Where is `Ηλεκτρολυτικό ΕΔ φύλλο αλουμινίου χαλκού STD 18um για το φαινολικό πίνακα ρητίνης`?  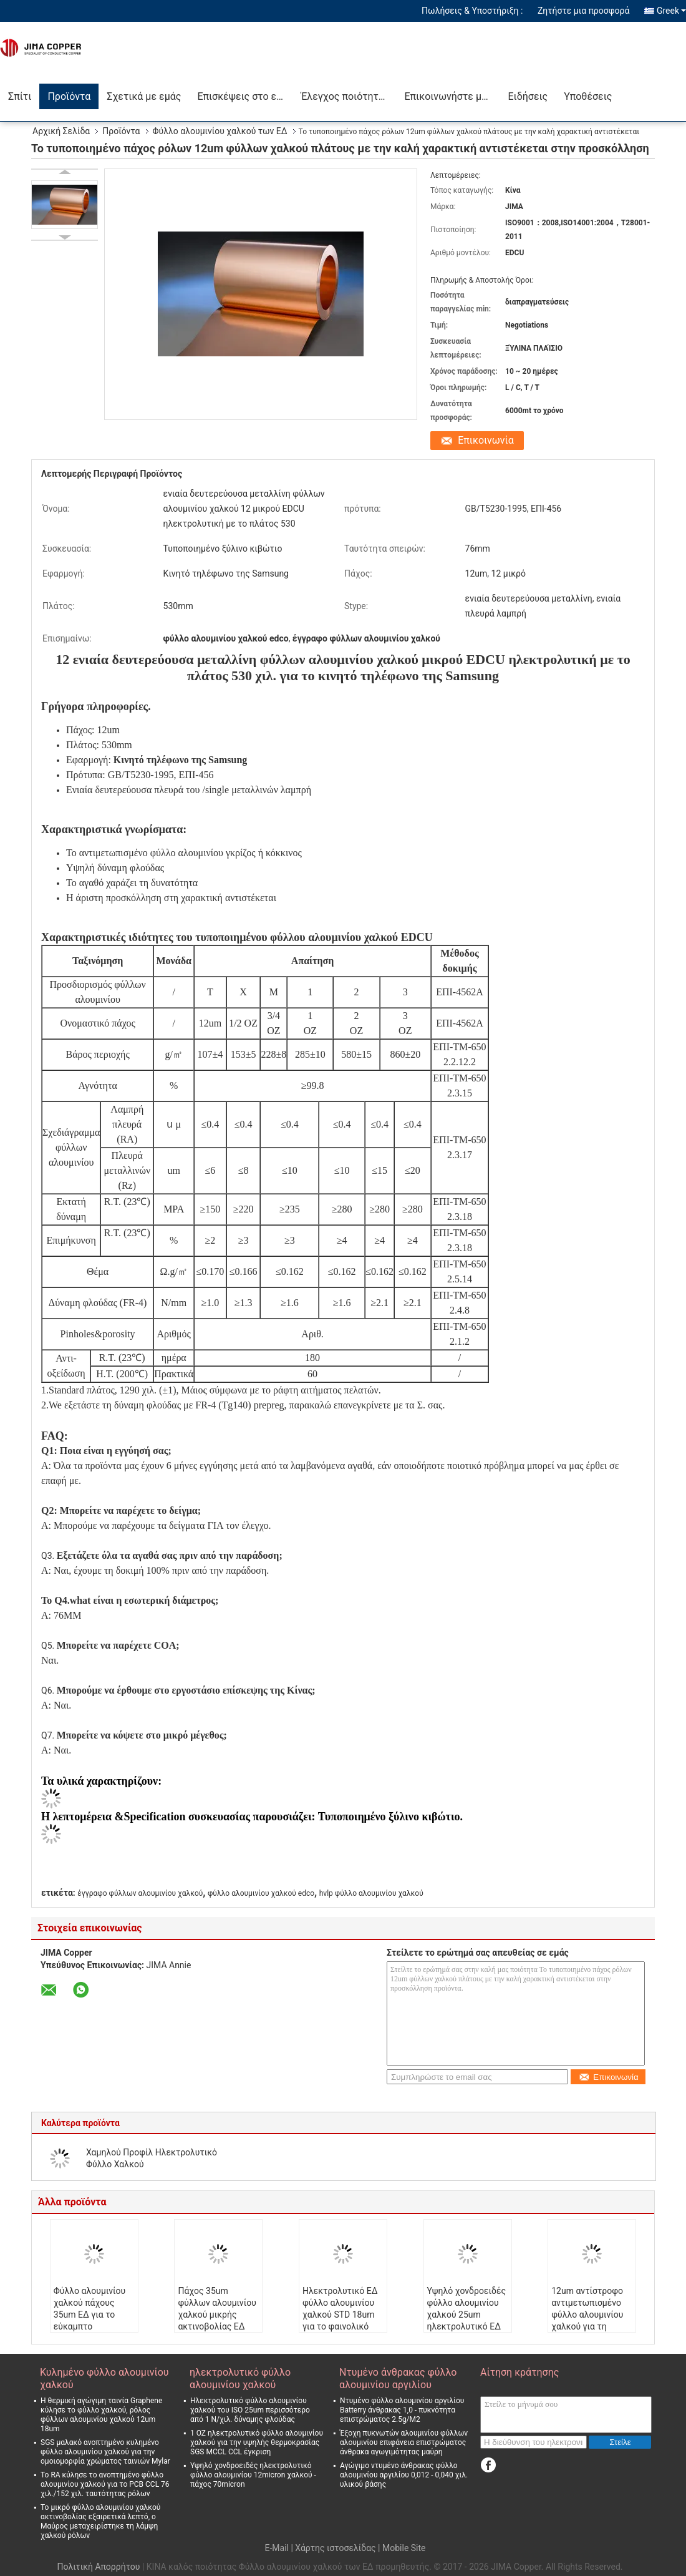
Ηλεκτρολυτικό ΕΔ φύλλο αλουμινίου χαλκού STD 18um για το φαινολικό πίνακα ρητίνης is located at coordinates (340, 2314).